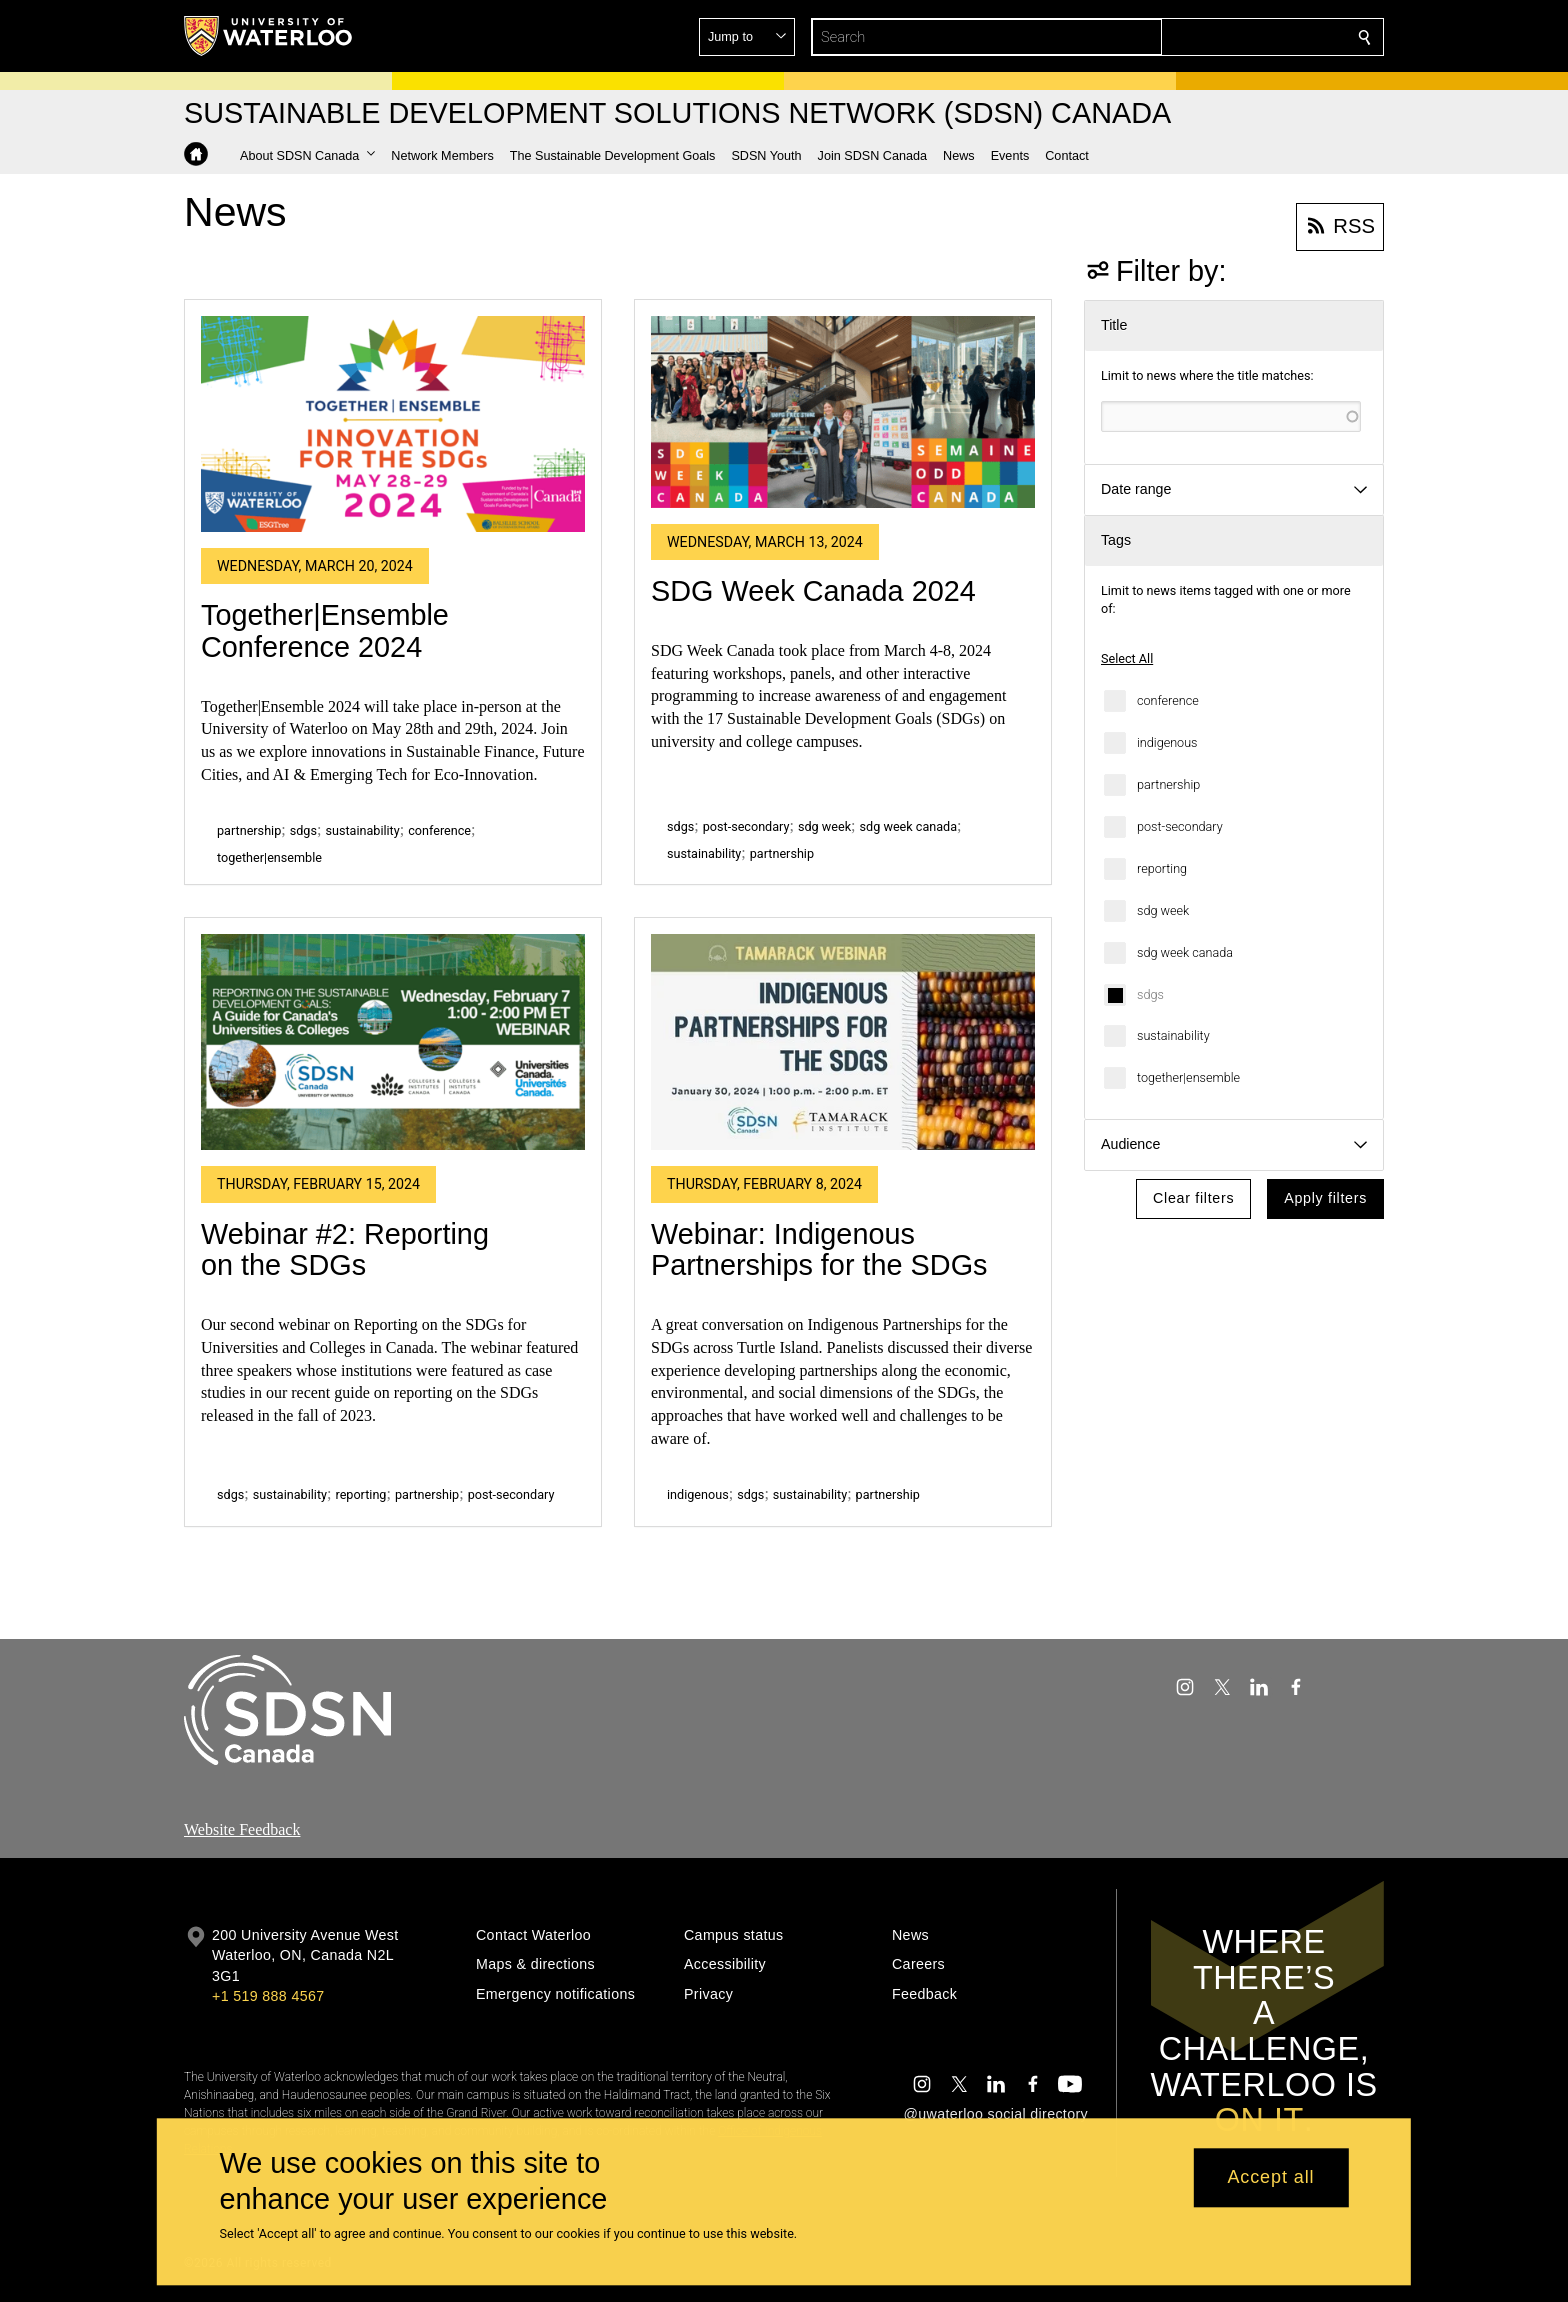 The width and height of the screenshot is (1568, 2302). Describe the element at coordinates (269, 36) in the screenshot. I see `[University of Waterloo Home]` at that location.